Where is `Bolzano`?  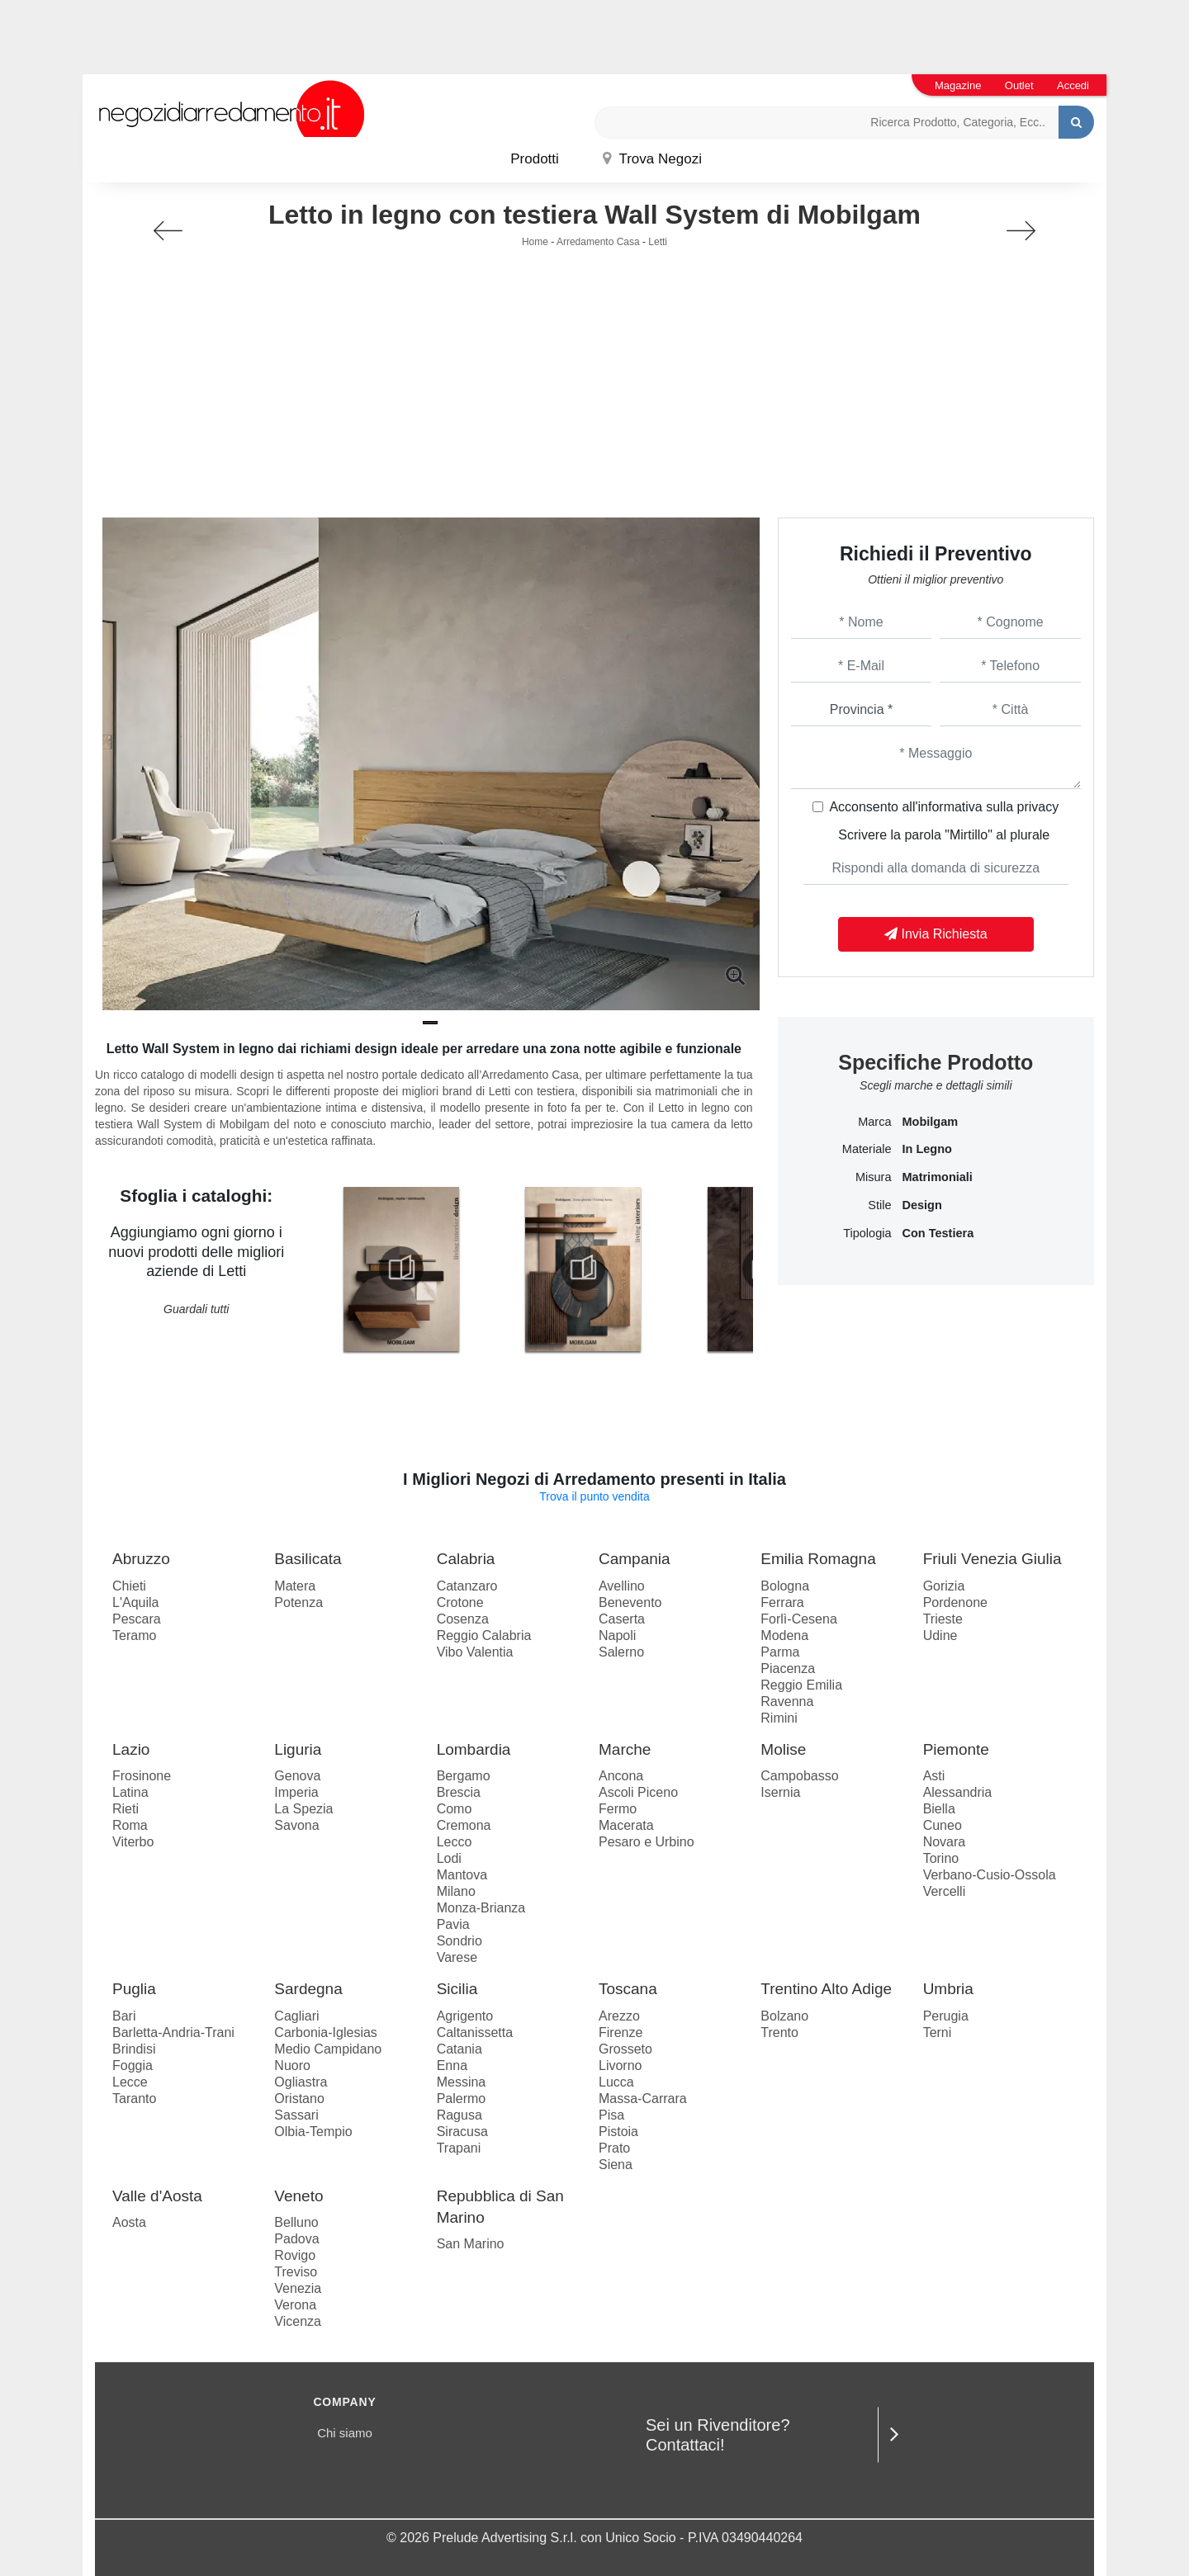 Bolzano is located at coordinates (784, 2016).